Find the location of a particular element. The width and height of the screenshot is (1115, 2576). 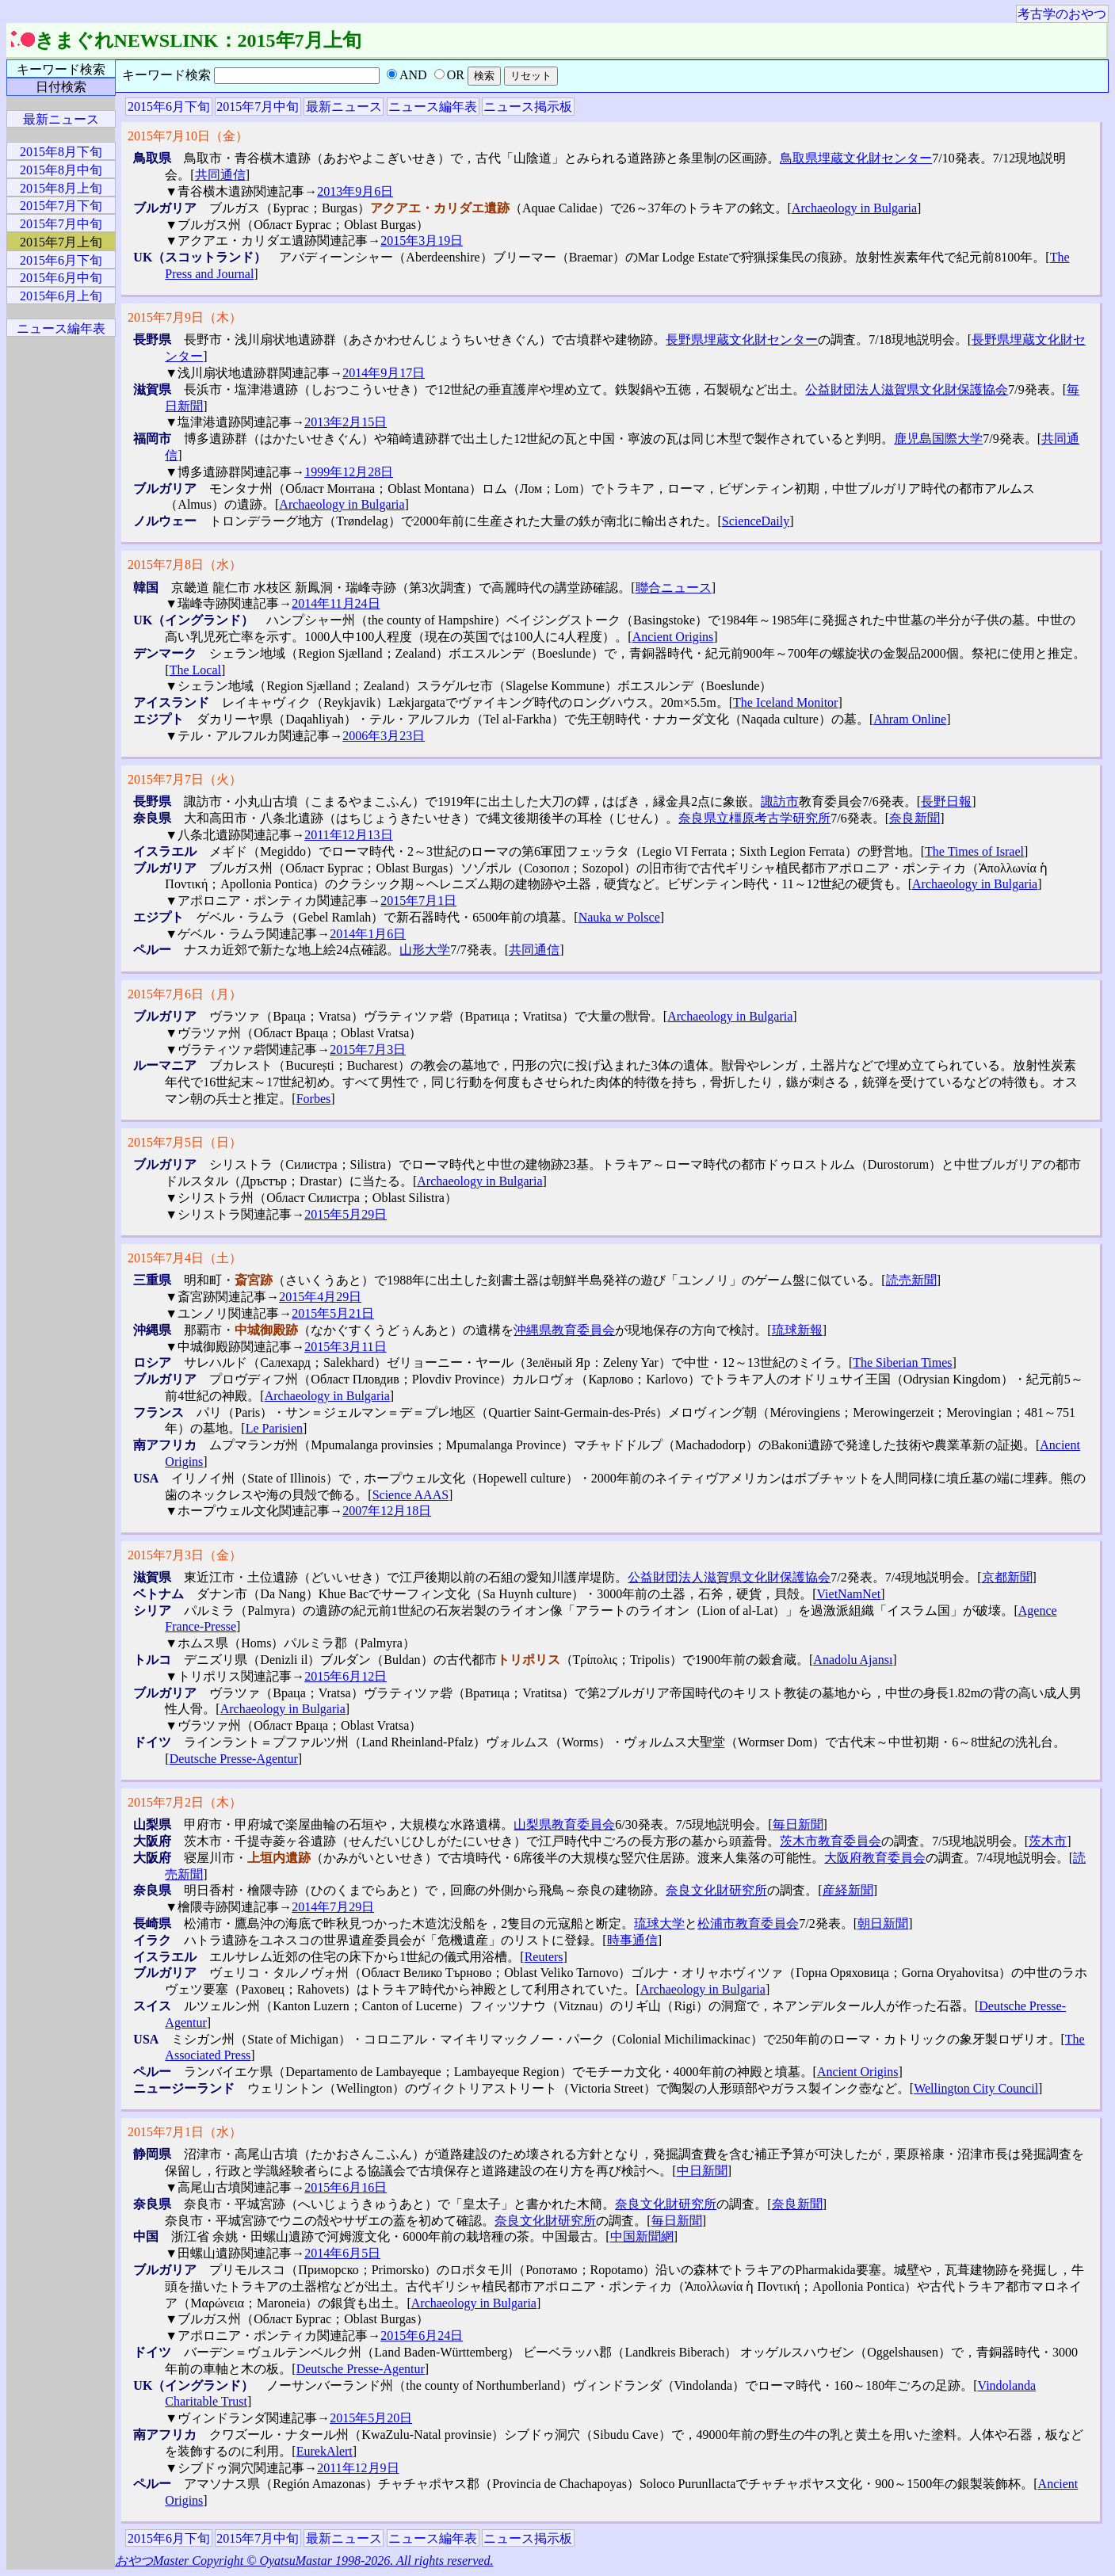

The Siberian Times is located at coordinates (902, 1362).